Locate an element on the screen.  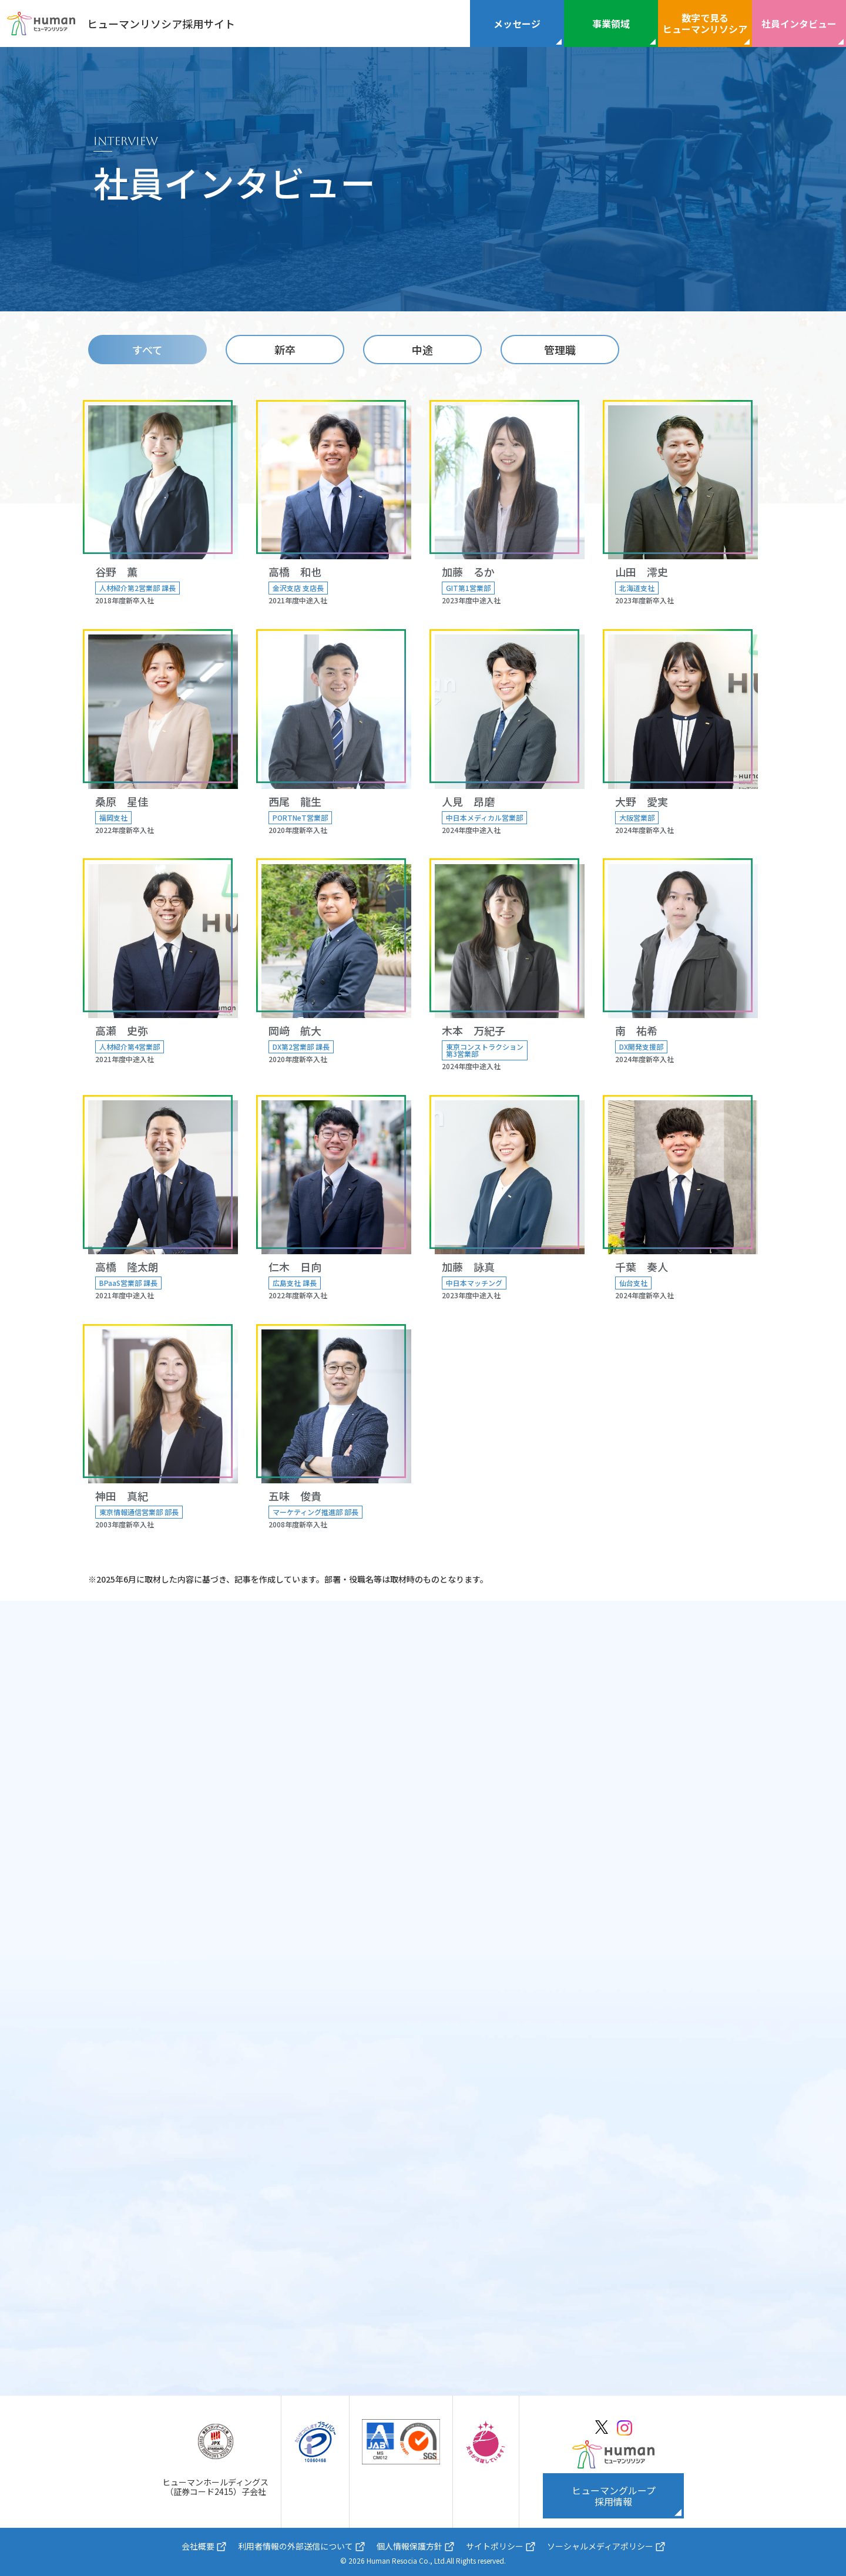
会社概要 is located at coordinates (198, 2546).